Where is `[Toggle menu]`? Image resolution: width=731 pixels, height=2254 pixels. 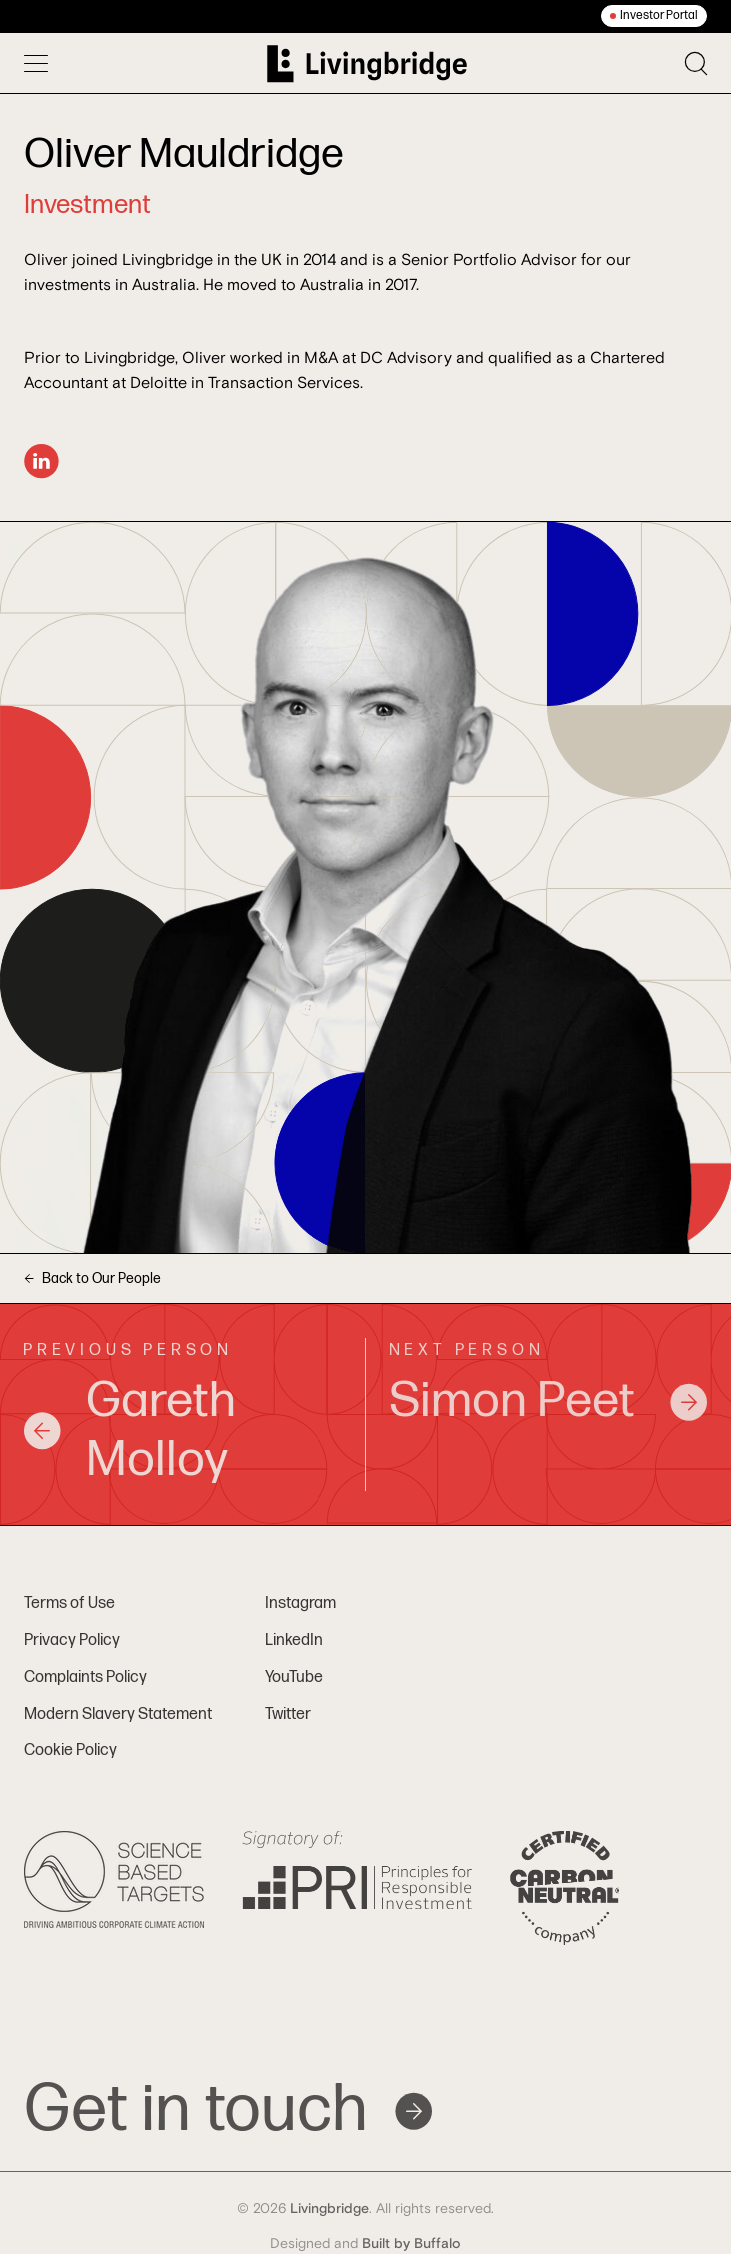 [Toggle menu] is located at coordinates (36, 63).